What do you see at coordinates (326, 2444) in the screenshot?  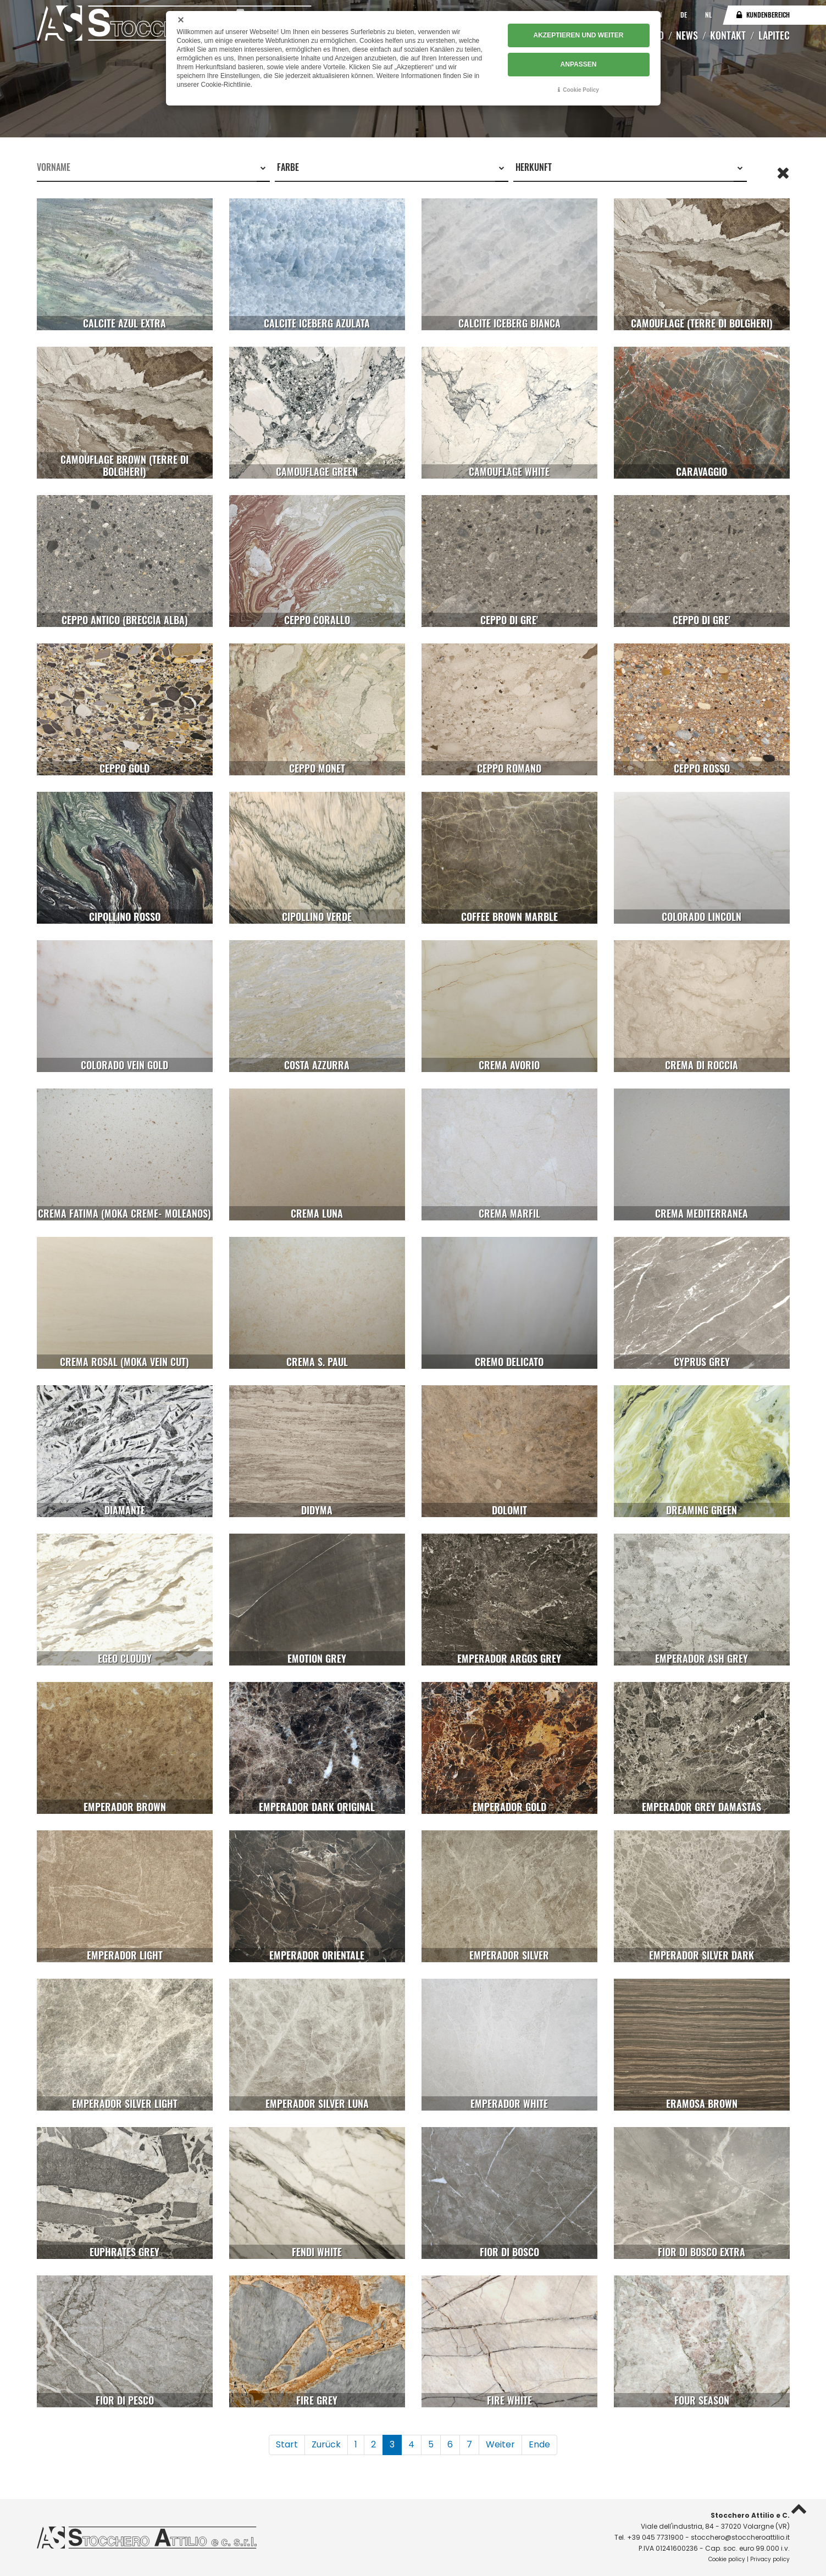 I see `Zurück` at bounding box center [326, 2444].